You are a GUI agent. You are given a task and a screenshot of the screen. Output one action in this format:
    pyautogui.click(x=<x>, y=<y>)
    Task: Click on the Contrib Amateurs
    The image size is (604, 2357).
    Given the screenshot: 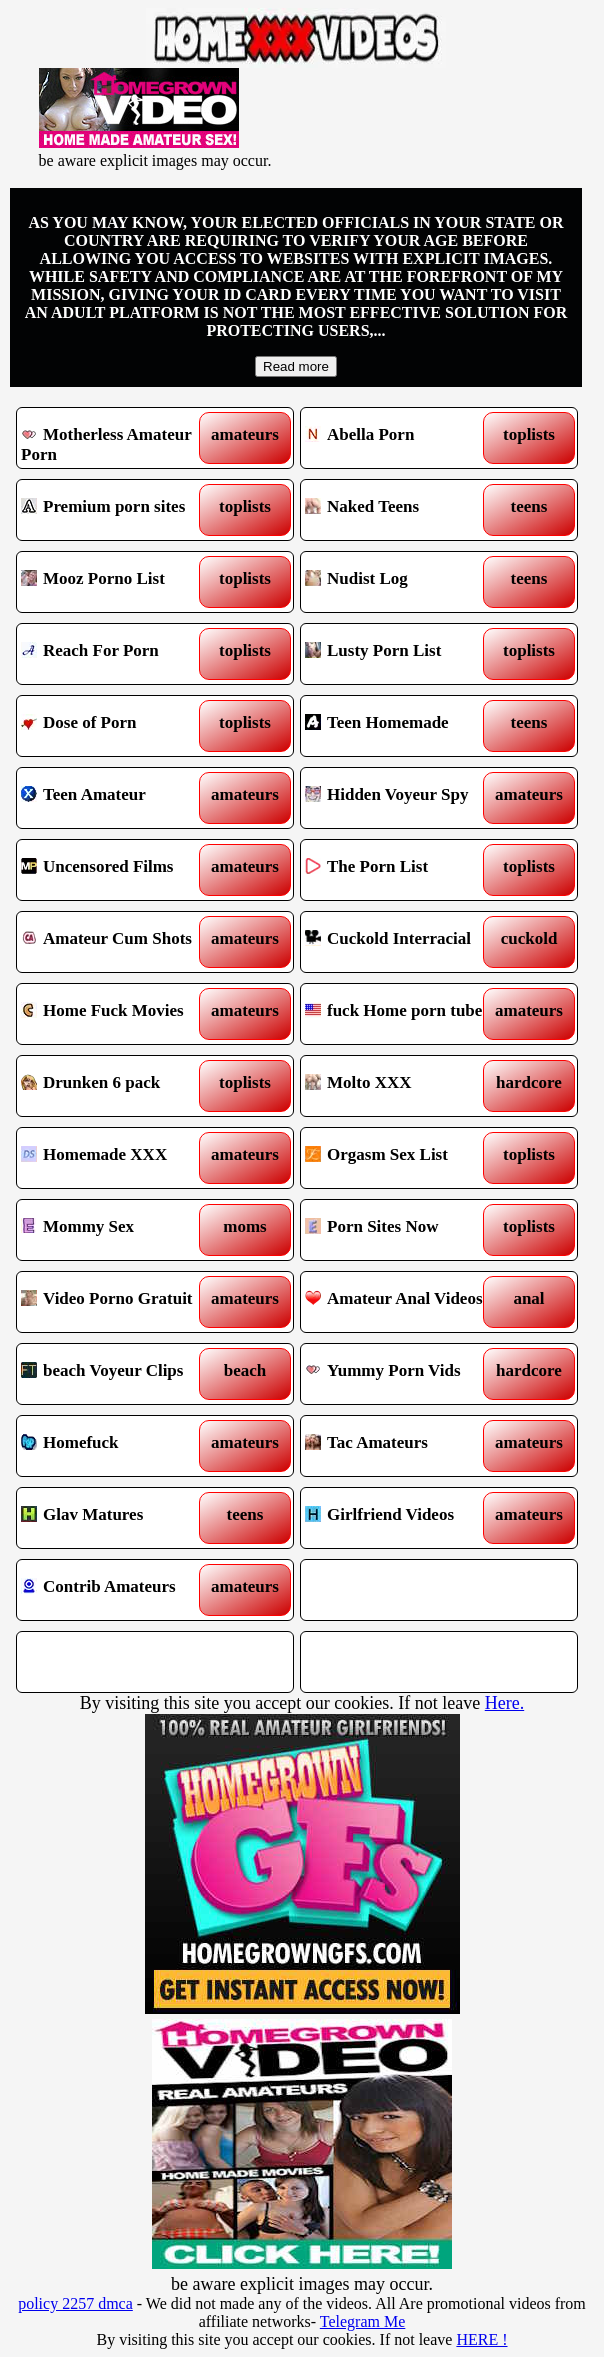 What is the action you would take?
    pyautogui.click(x=120, y=1590)
    